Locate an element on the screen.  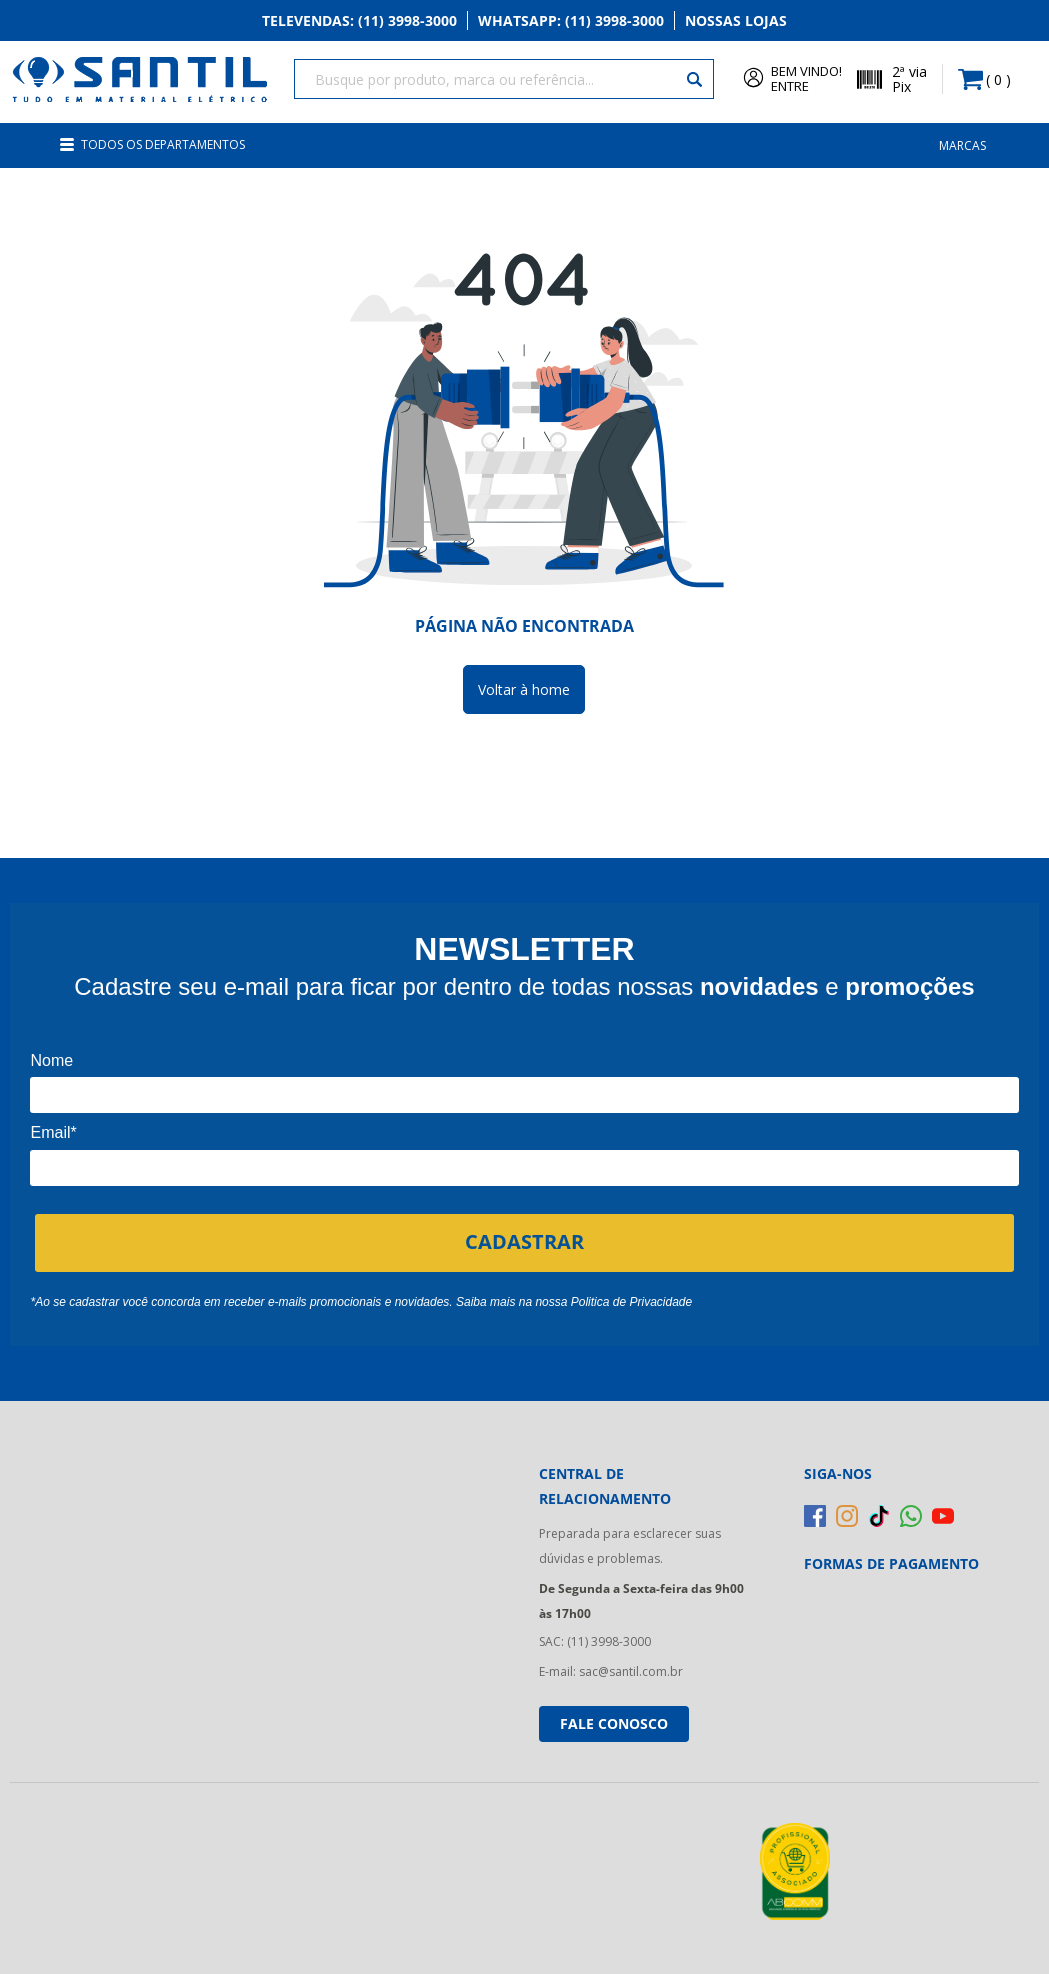
Nome is located at coordinates (51, 1054).